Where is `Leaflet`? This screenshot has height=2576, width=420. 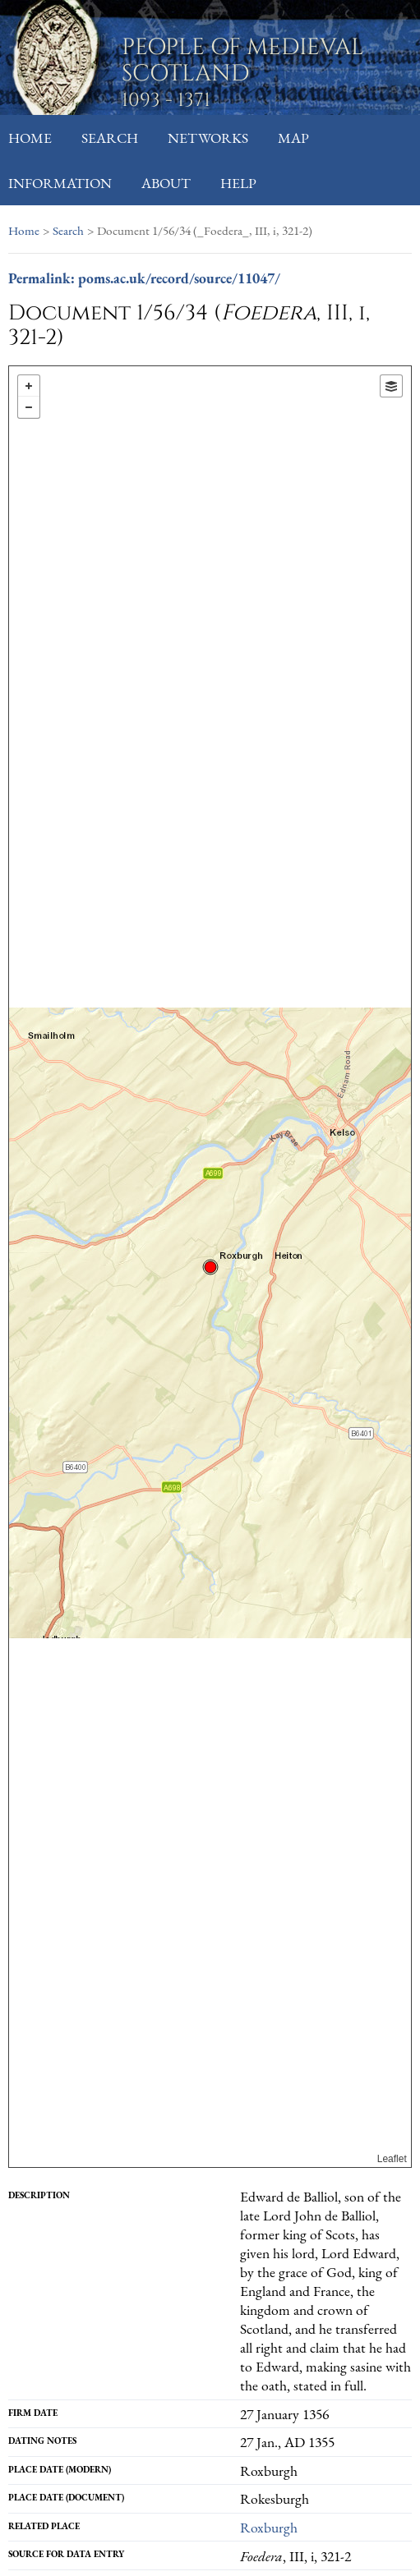 Leaflet is located at coordinates (392, 2159).